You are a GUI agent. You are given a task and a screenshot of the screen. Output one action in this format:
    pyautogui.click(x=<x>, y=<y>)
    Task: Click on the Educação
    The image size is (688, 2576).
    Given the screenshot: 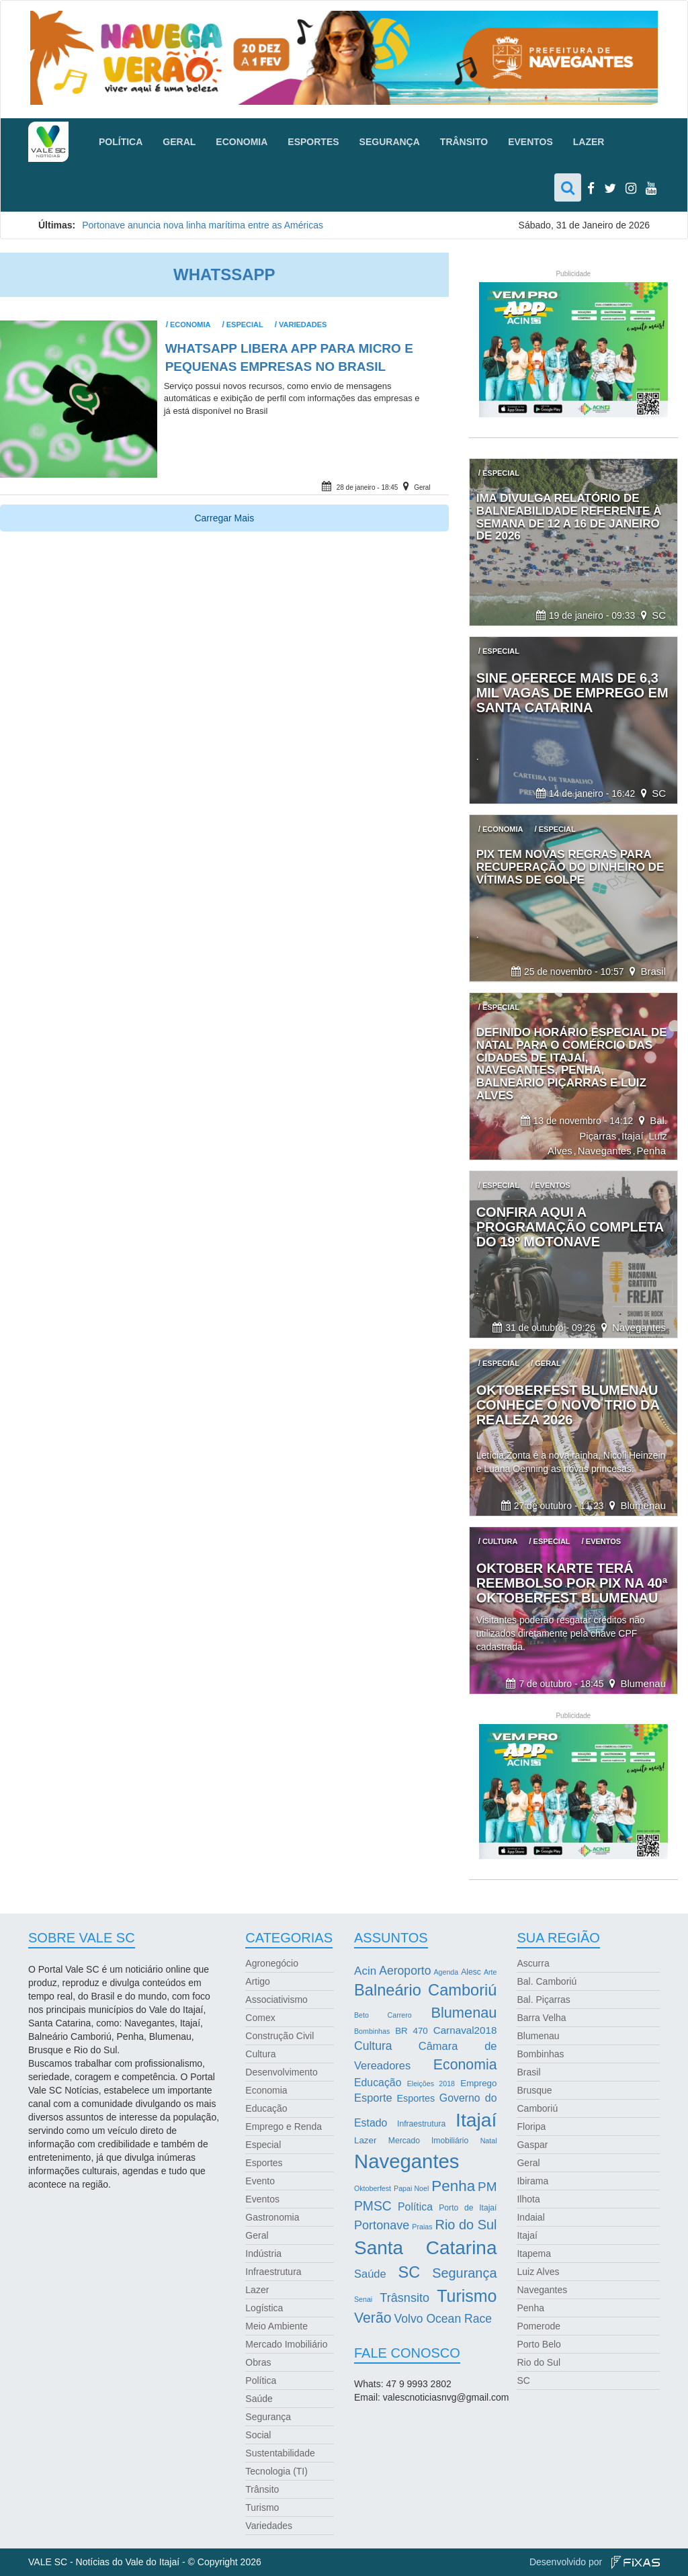 What is the action you would take?
    pyautogui.click(x=266, y=2108)
    